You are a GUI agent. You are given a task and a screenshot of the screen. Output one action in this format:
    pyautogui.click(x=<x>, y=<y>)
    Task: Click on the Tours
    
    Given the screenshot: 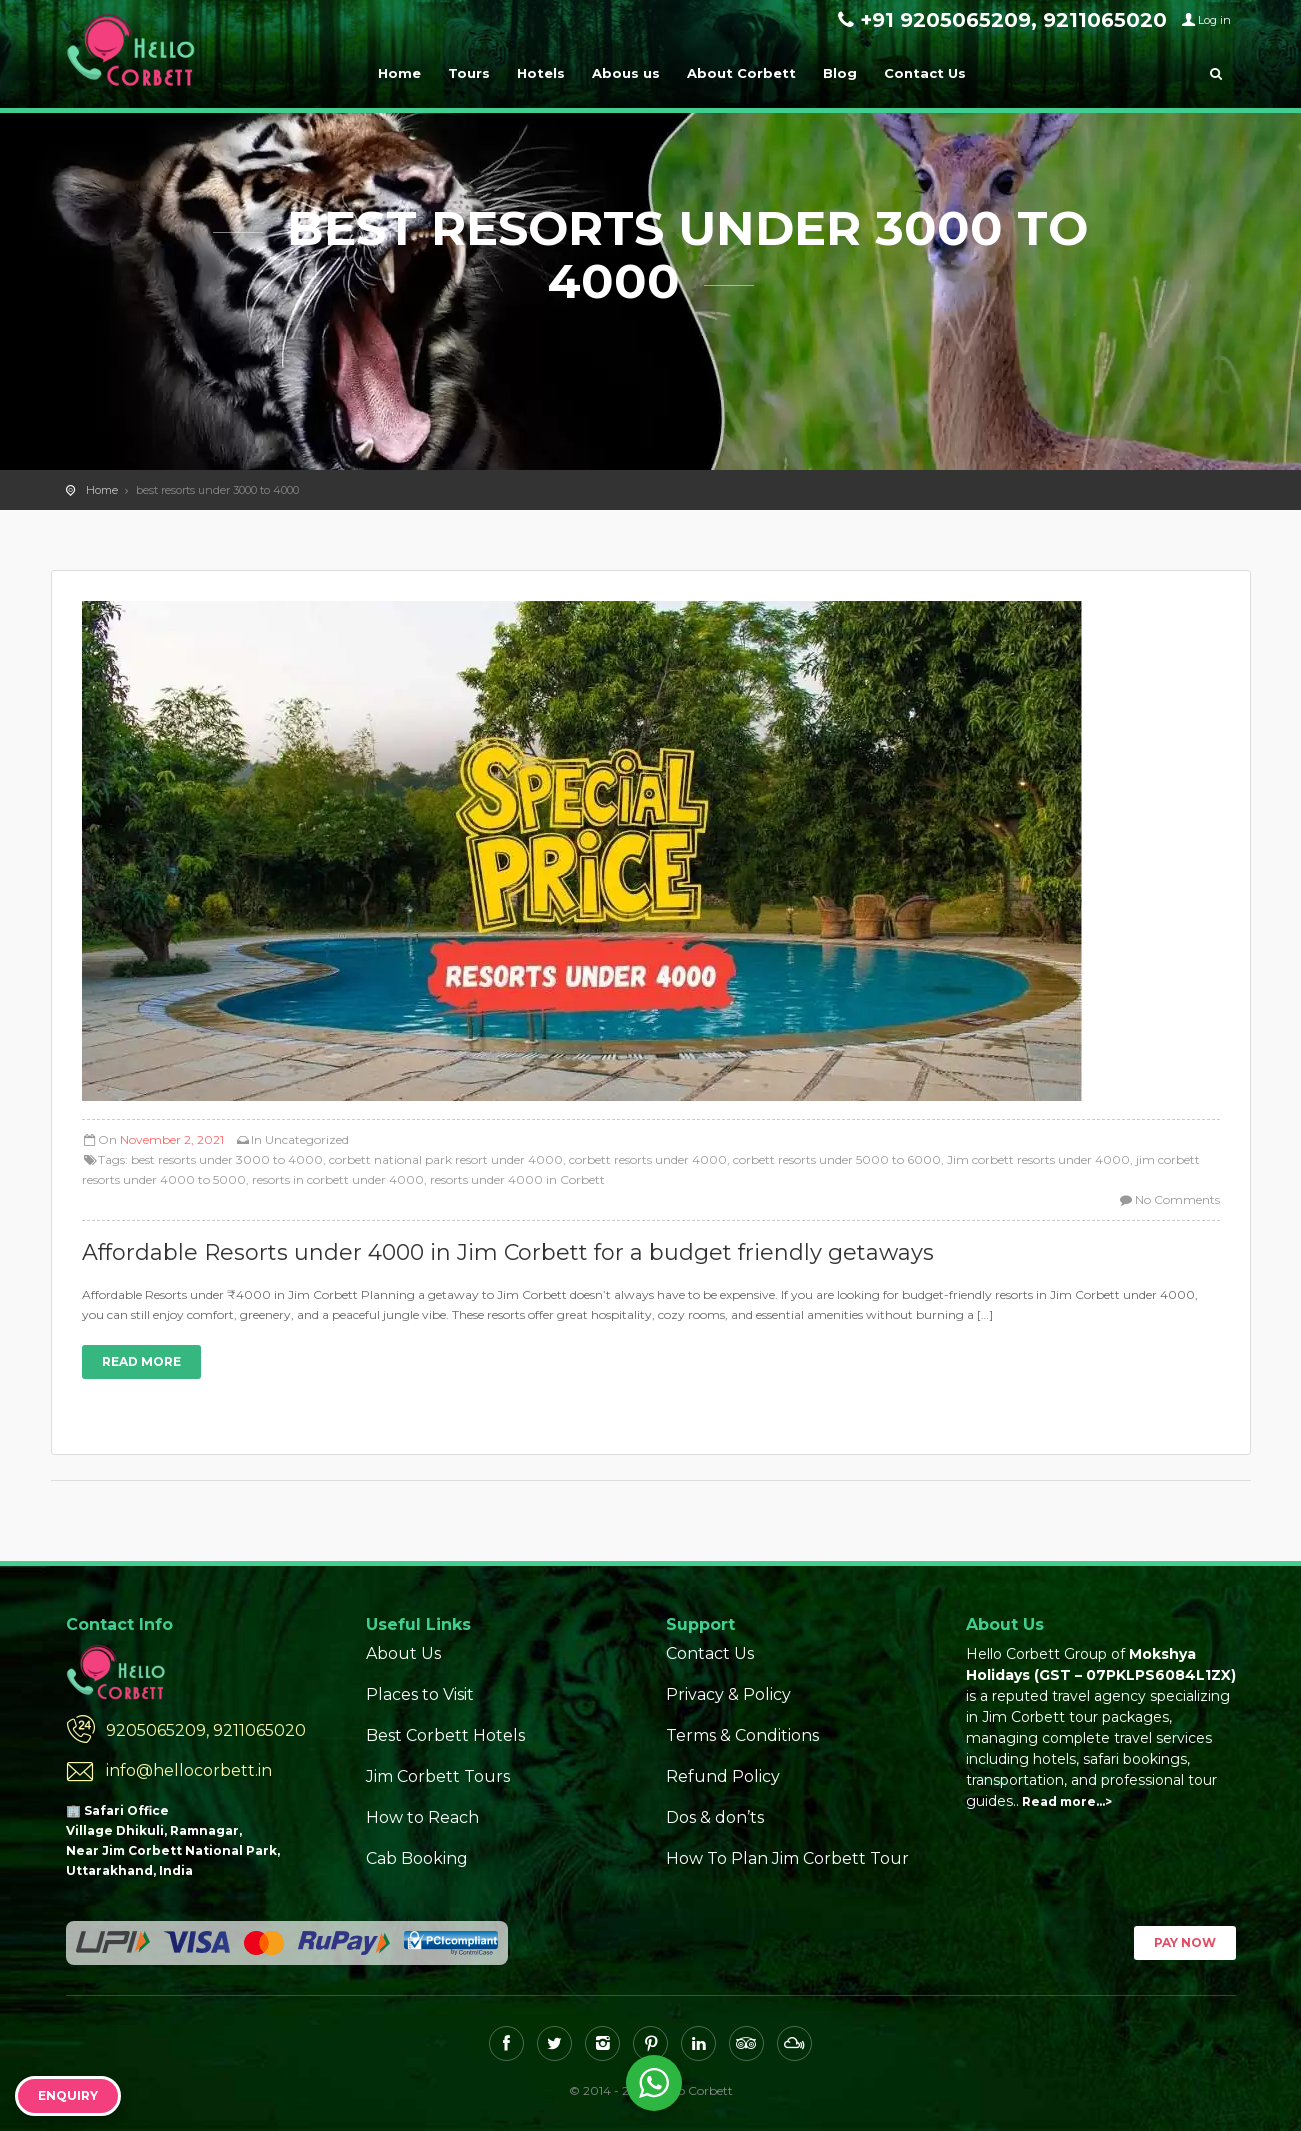 What is the action you would take?
    pyautogui.click(x=469, y=73)
    